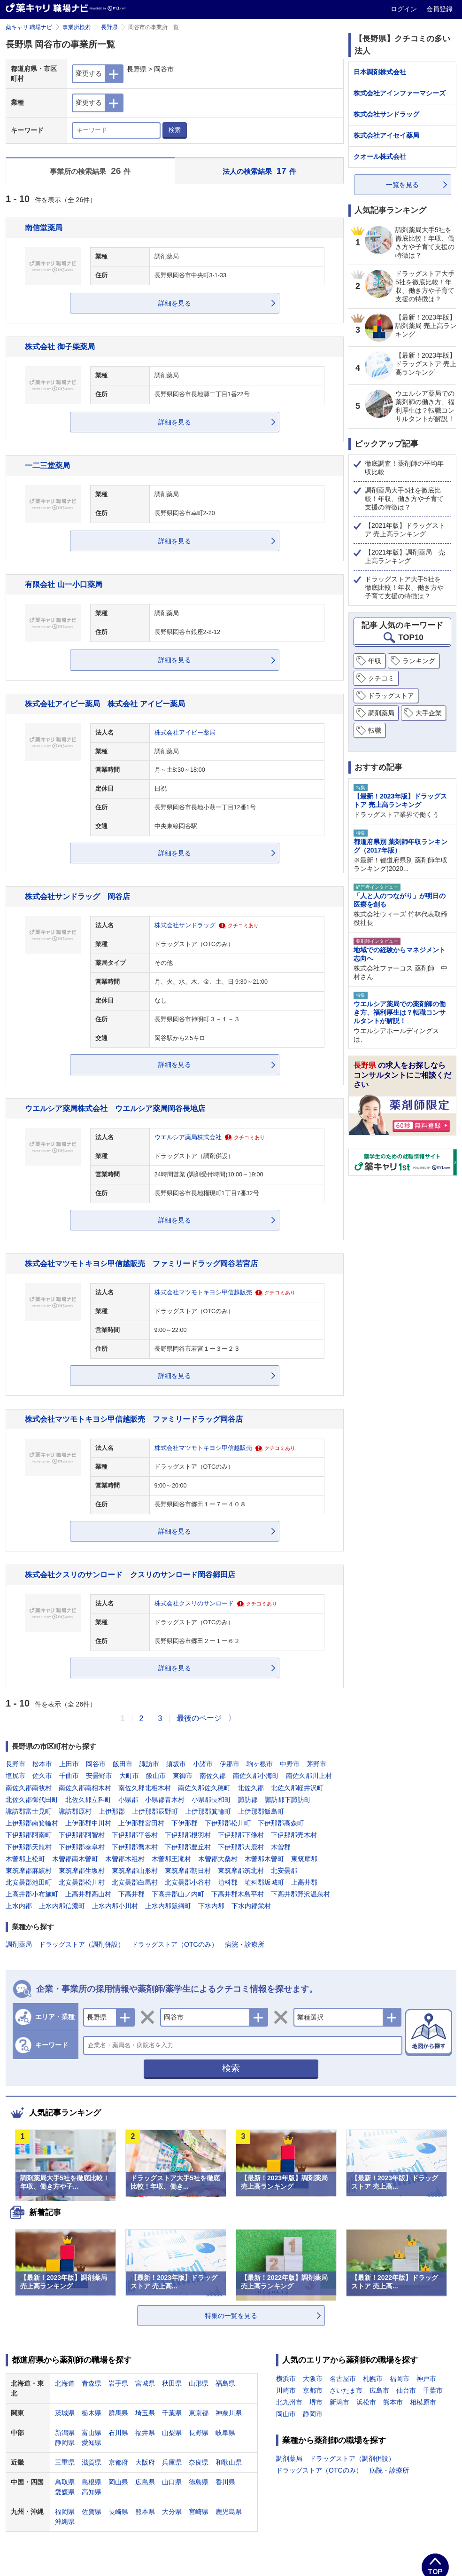  What do you see at coordinates (62, 1906) in the screenshot?
I see `上水内郡信濃町` at bounding box center [62, 1906].